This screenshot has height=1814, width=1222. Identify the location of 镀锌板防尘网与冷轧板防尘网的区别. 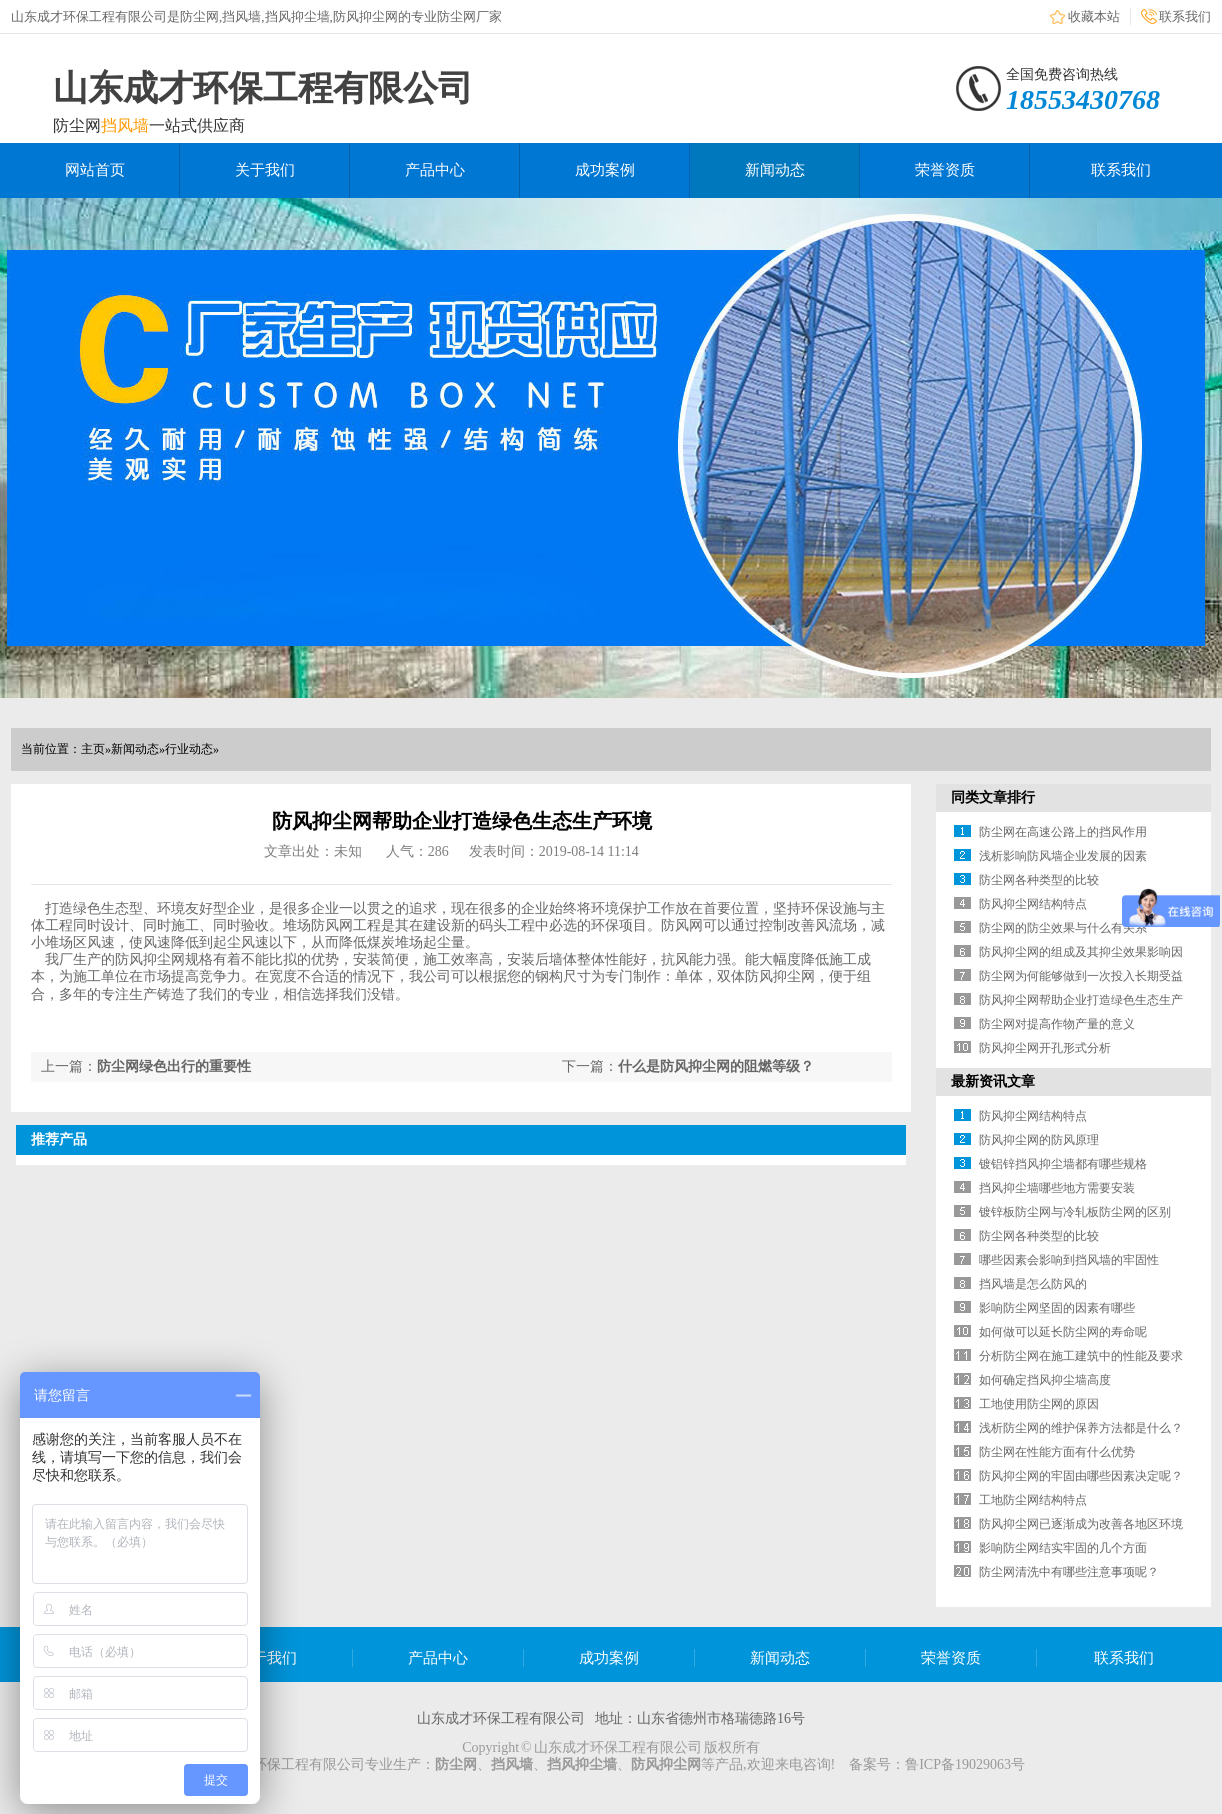
(1075, 1212).